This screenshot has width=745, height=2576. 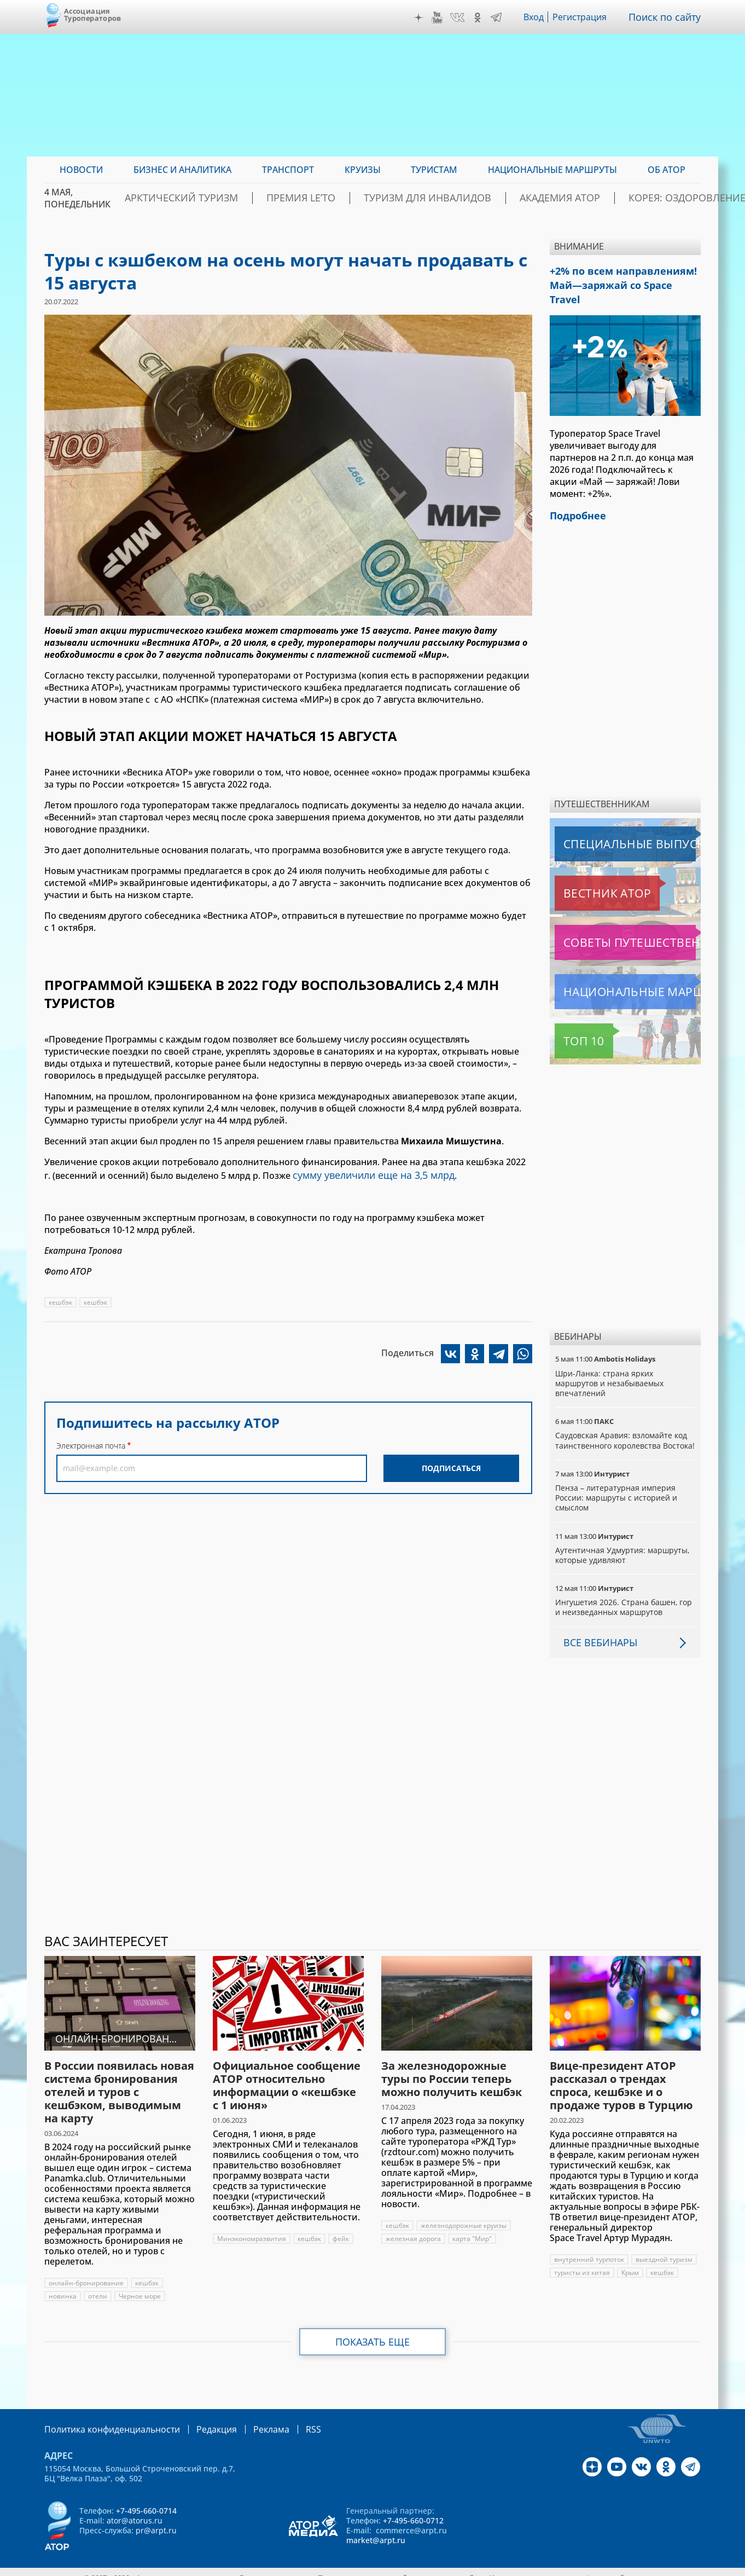 I want to click on Шри-Ланка: страна ярких маршрутов и незабываемых впечатлений, so click(x=610, y=1362).